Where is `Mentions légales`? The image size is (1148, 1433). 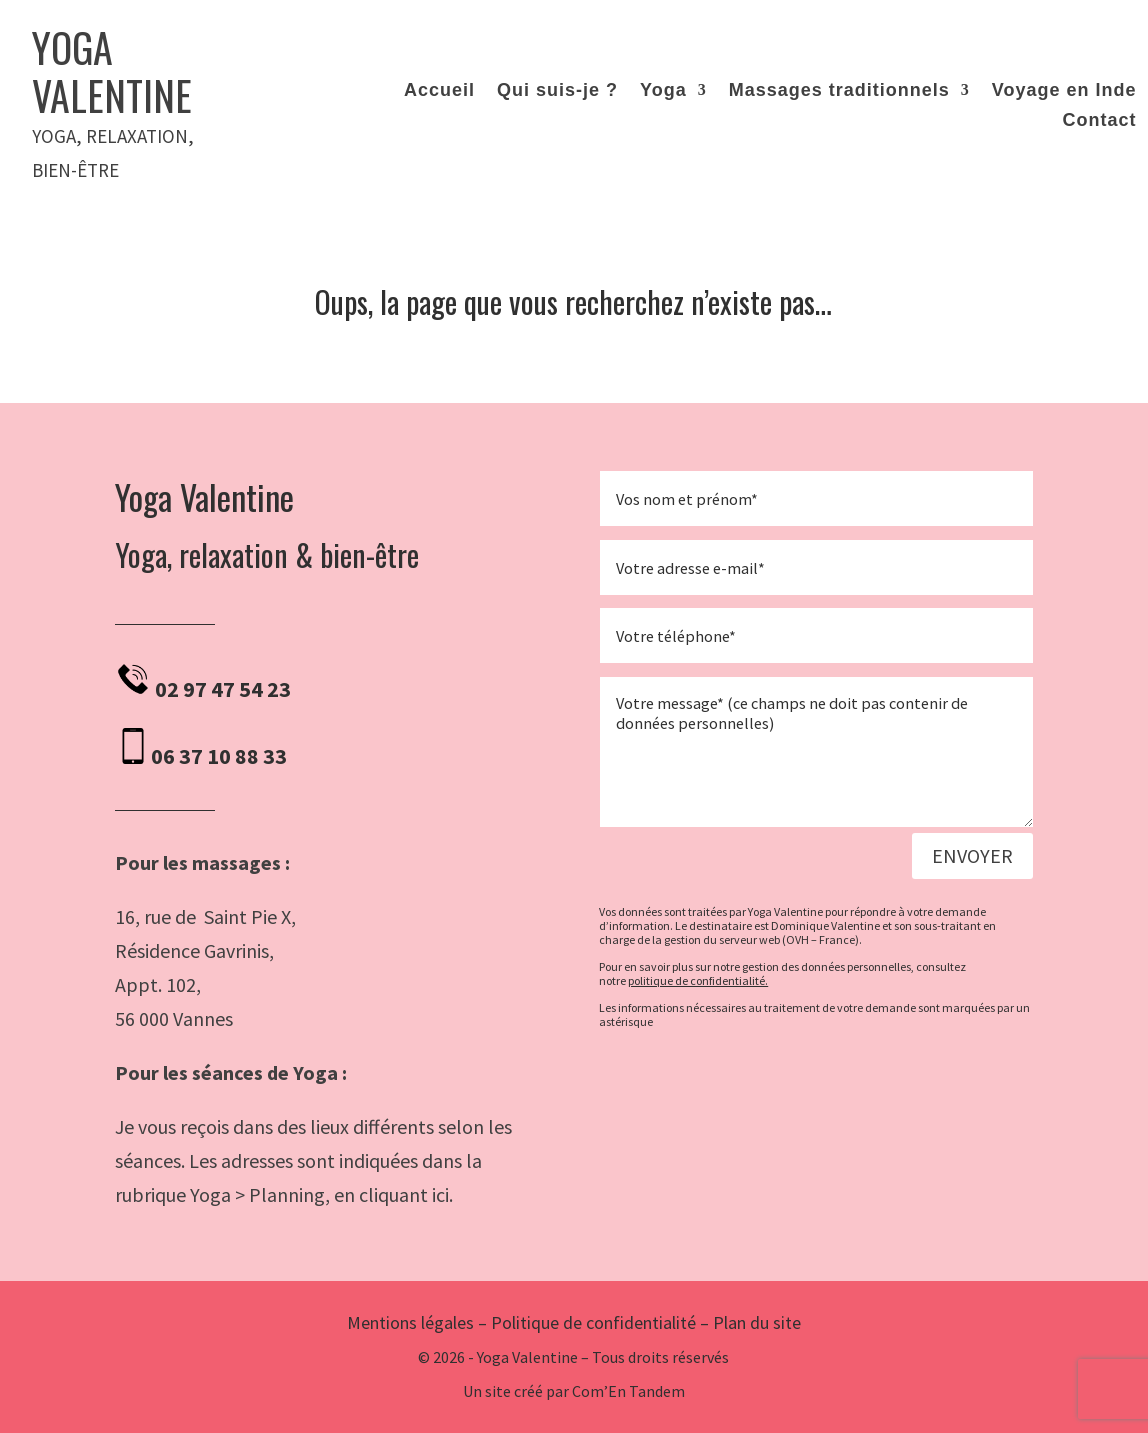
Mentions légales is located at coordinates (410, 1322).